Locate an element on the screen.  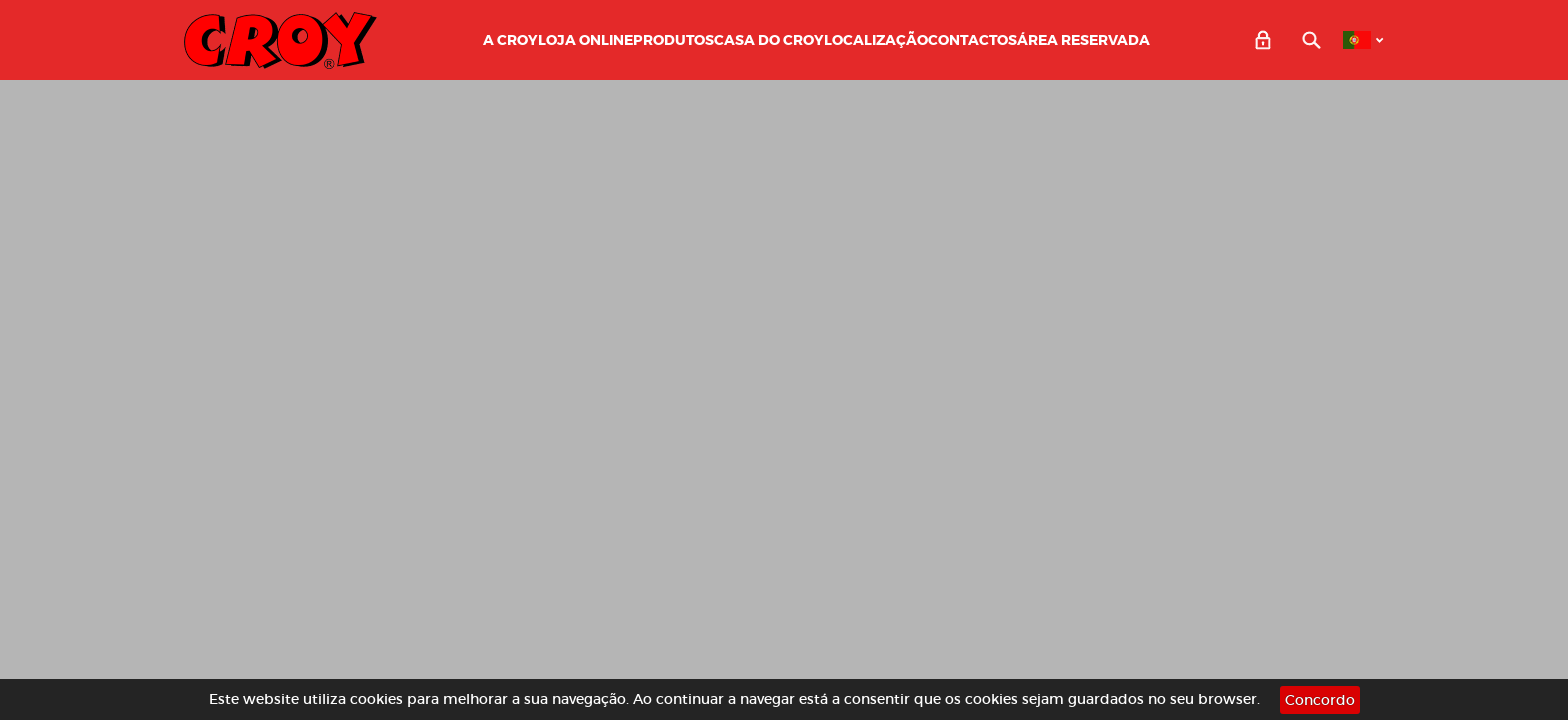
PT is located at coordinates (1357, 40).